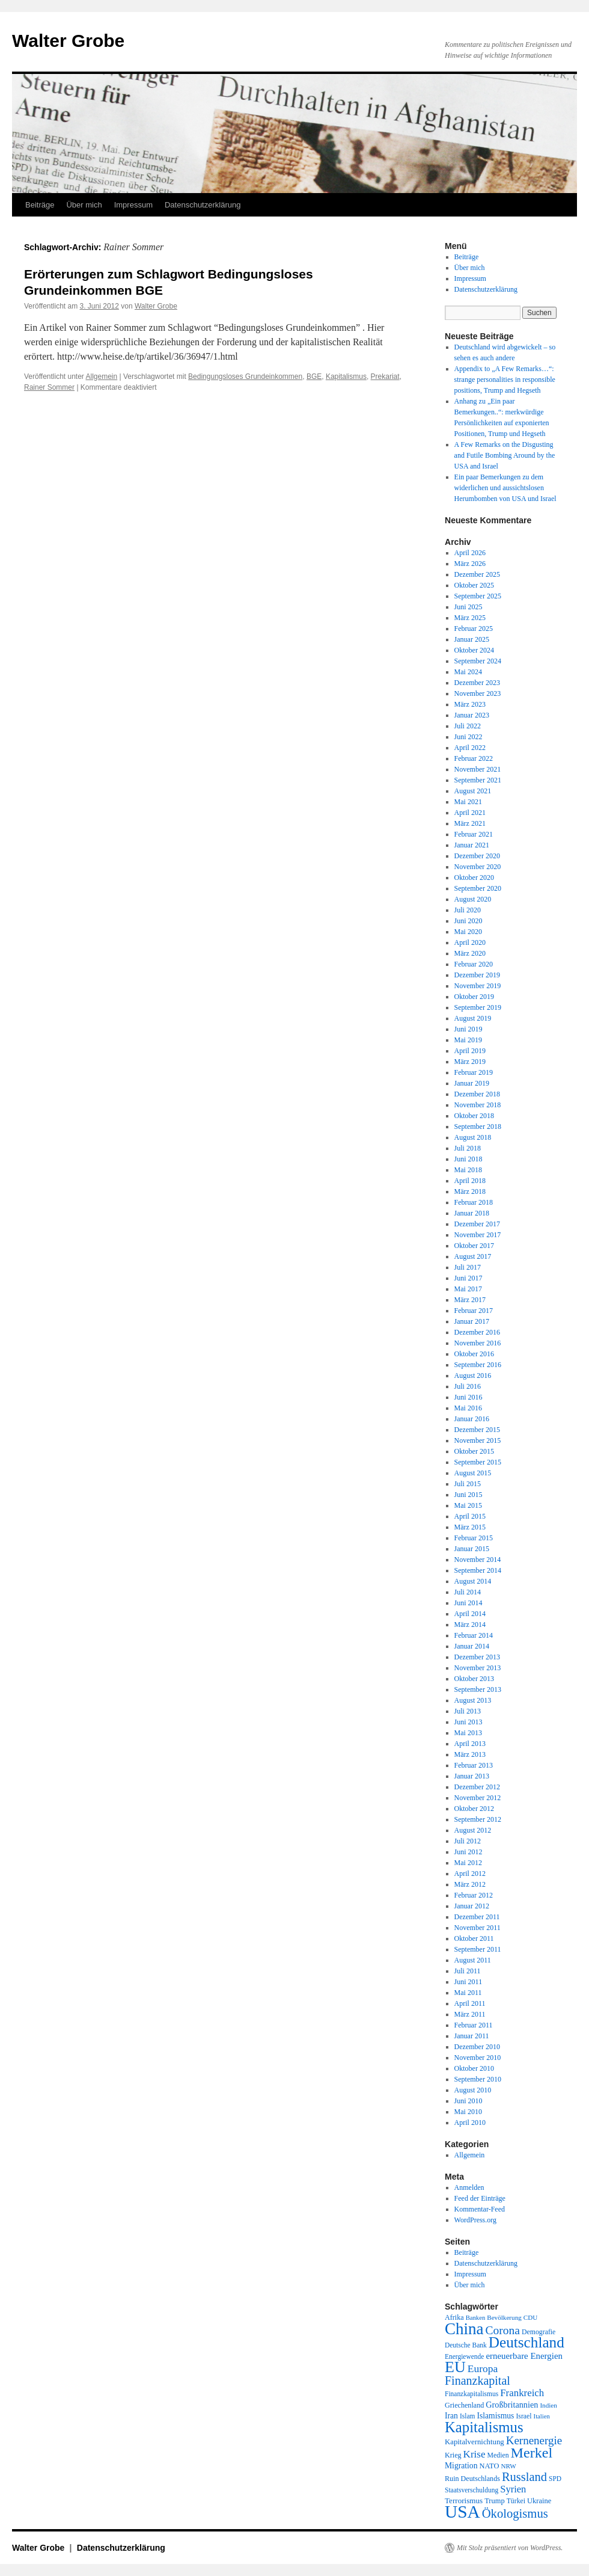  Describe the element at coordinates (468, 607) in the screenshot. I see `Juni 2025` at that location.